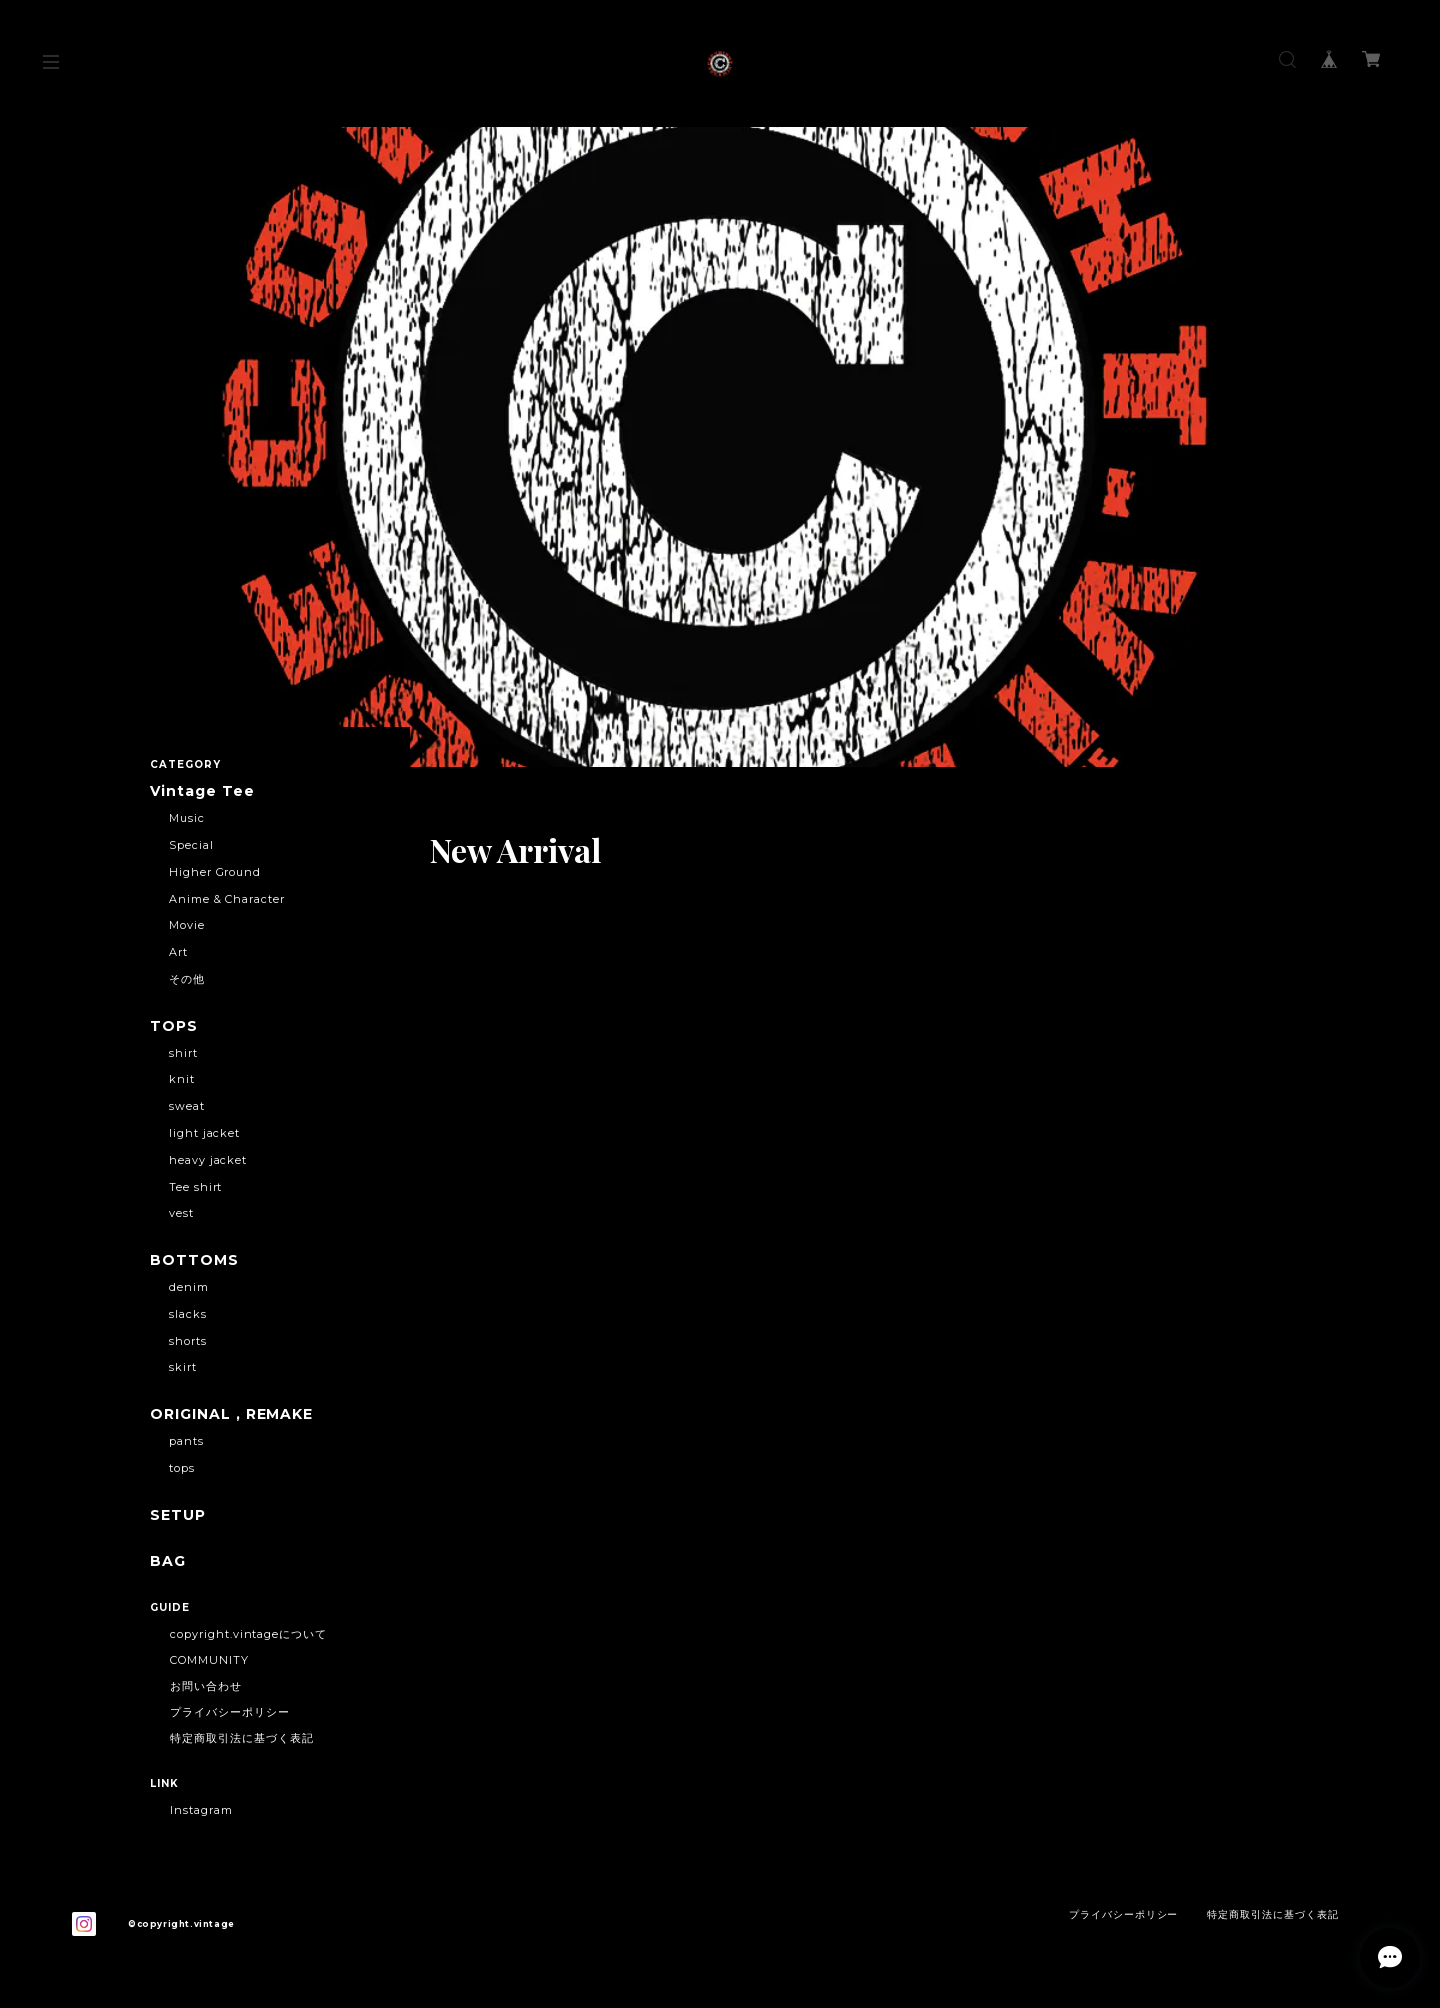 Image resolution: width=1440 pixels, height=2008 pixels. I want to click on shirt, so click(183, 1053).